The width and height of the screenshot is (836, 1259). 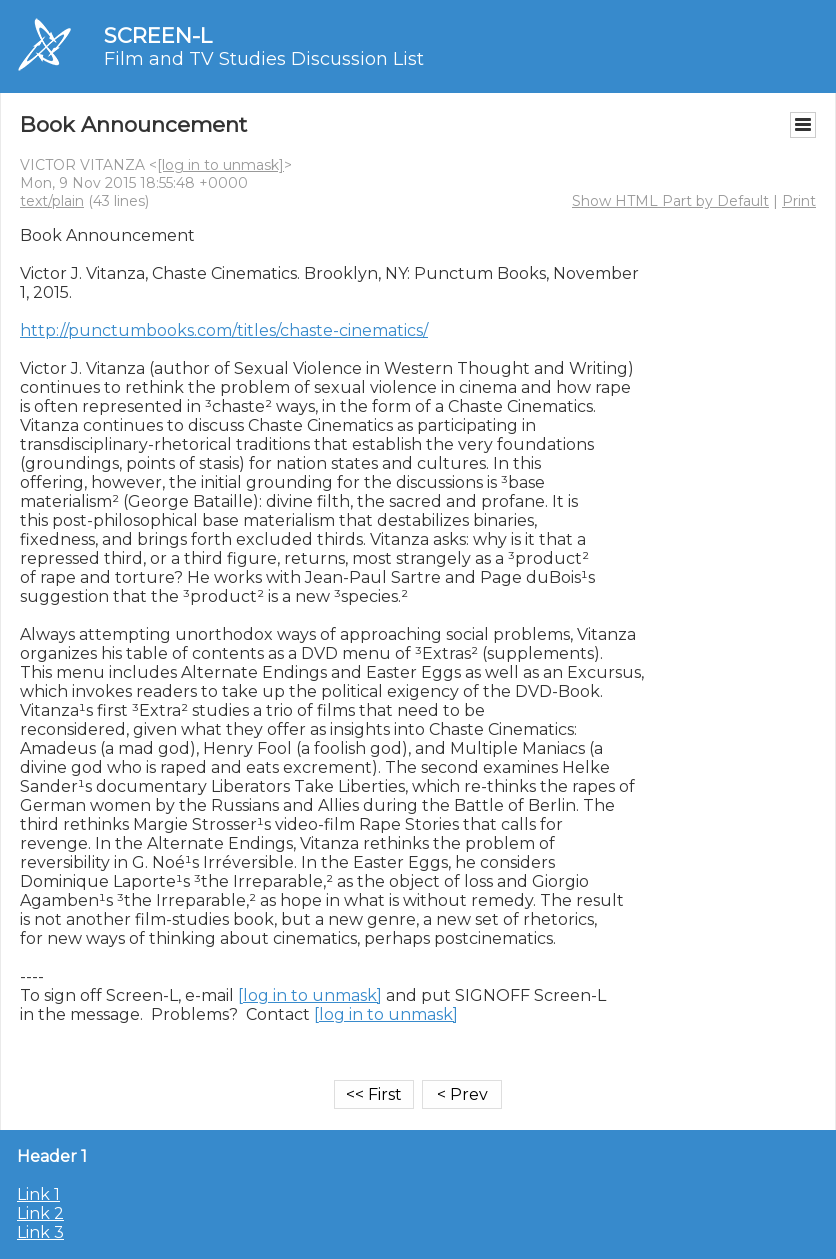 I want to click on Film and TV Studies Discussion List, so click(x=264, y=59).